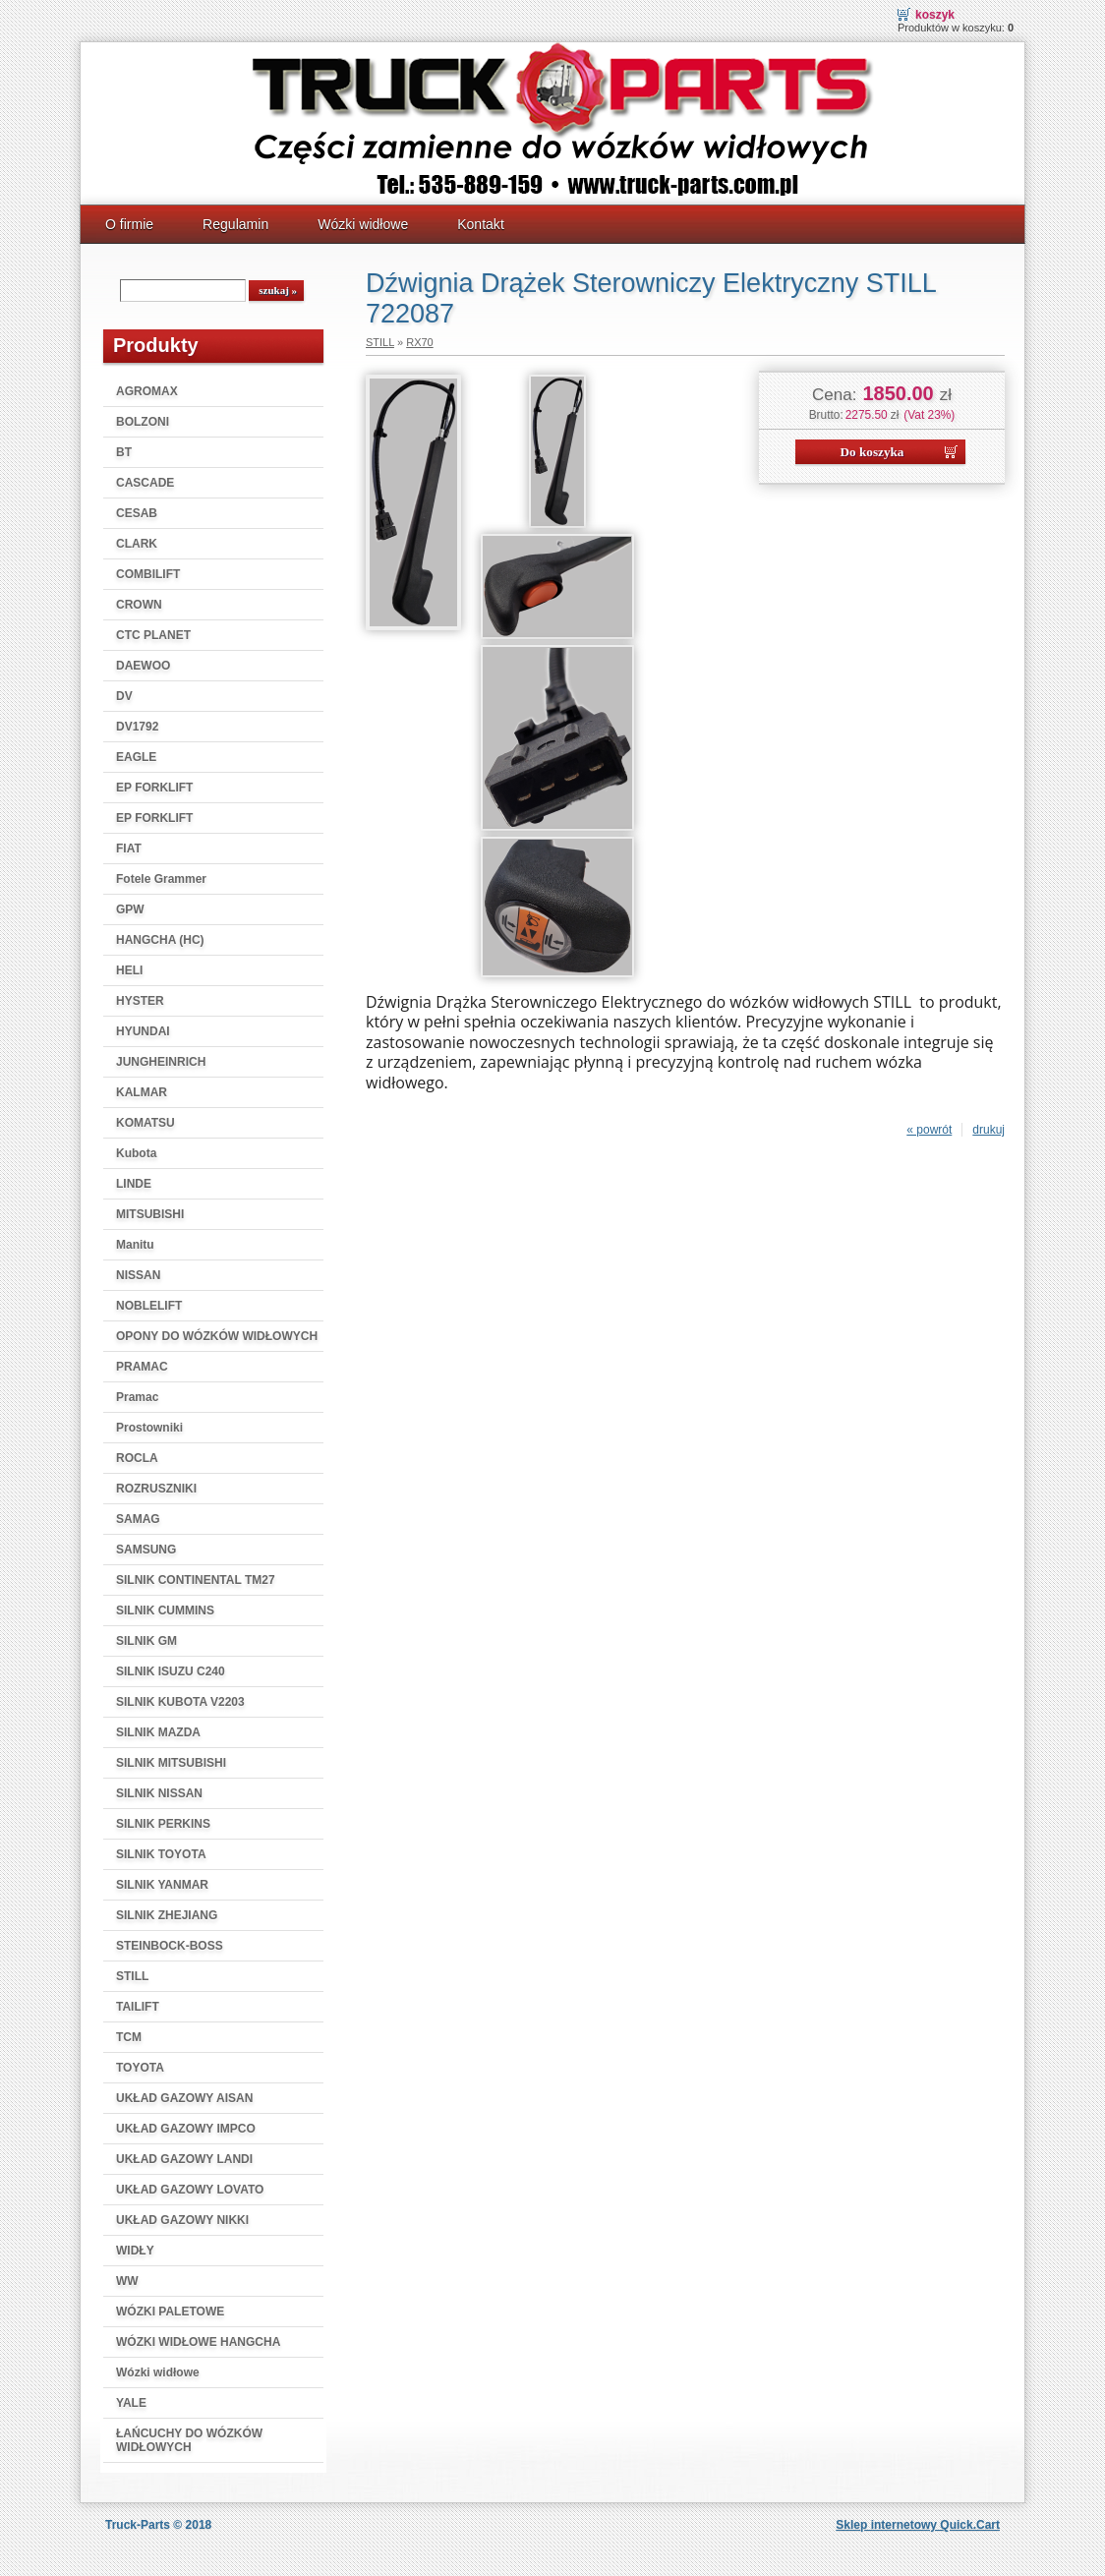 The image size is (1105, 2576). I want to click on UKŁAD GAZOWY LANDI, so click(184, 2159).